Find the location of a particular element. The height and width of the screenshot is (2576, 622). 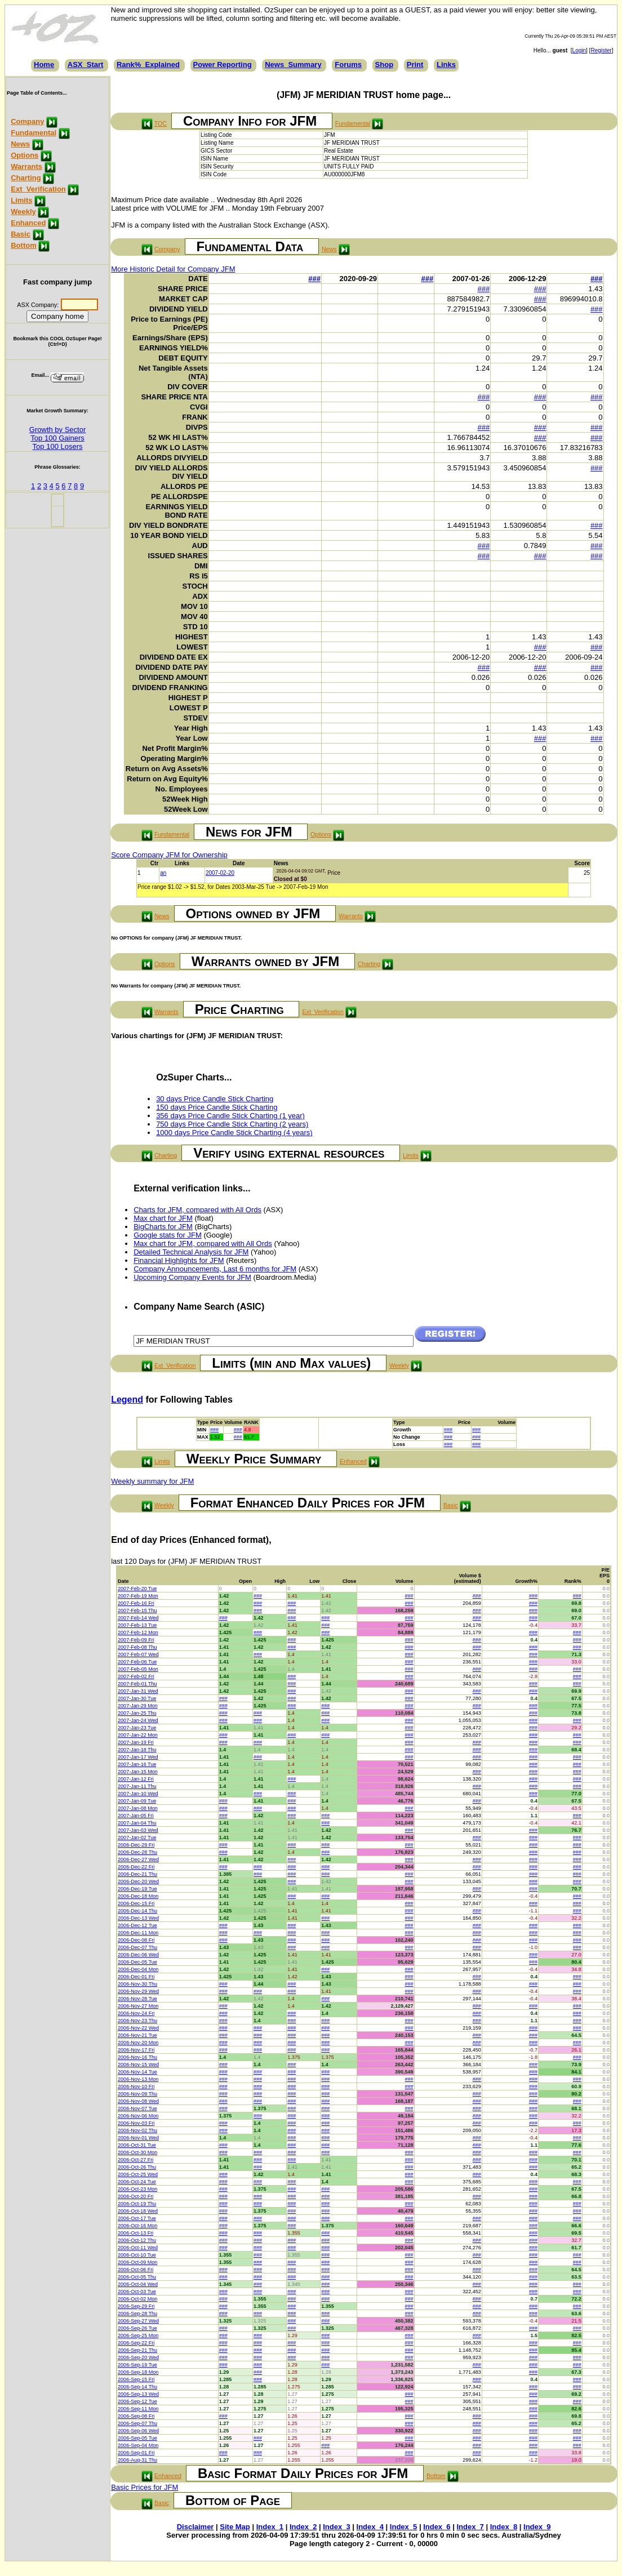

2006-Oct-27 Fri is located at coordinates (135, 2160).